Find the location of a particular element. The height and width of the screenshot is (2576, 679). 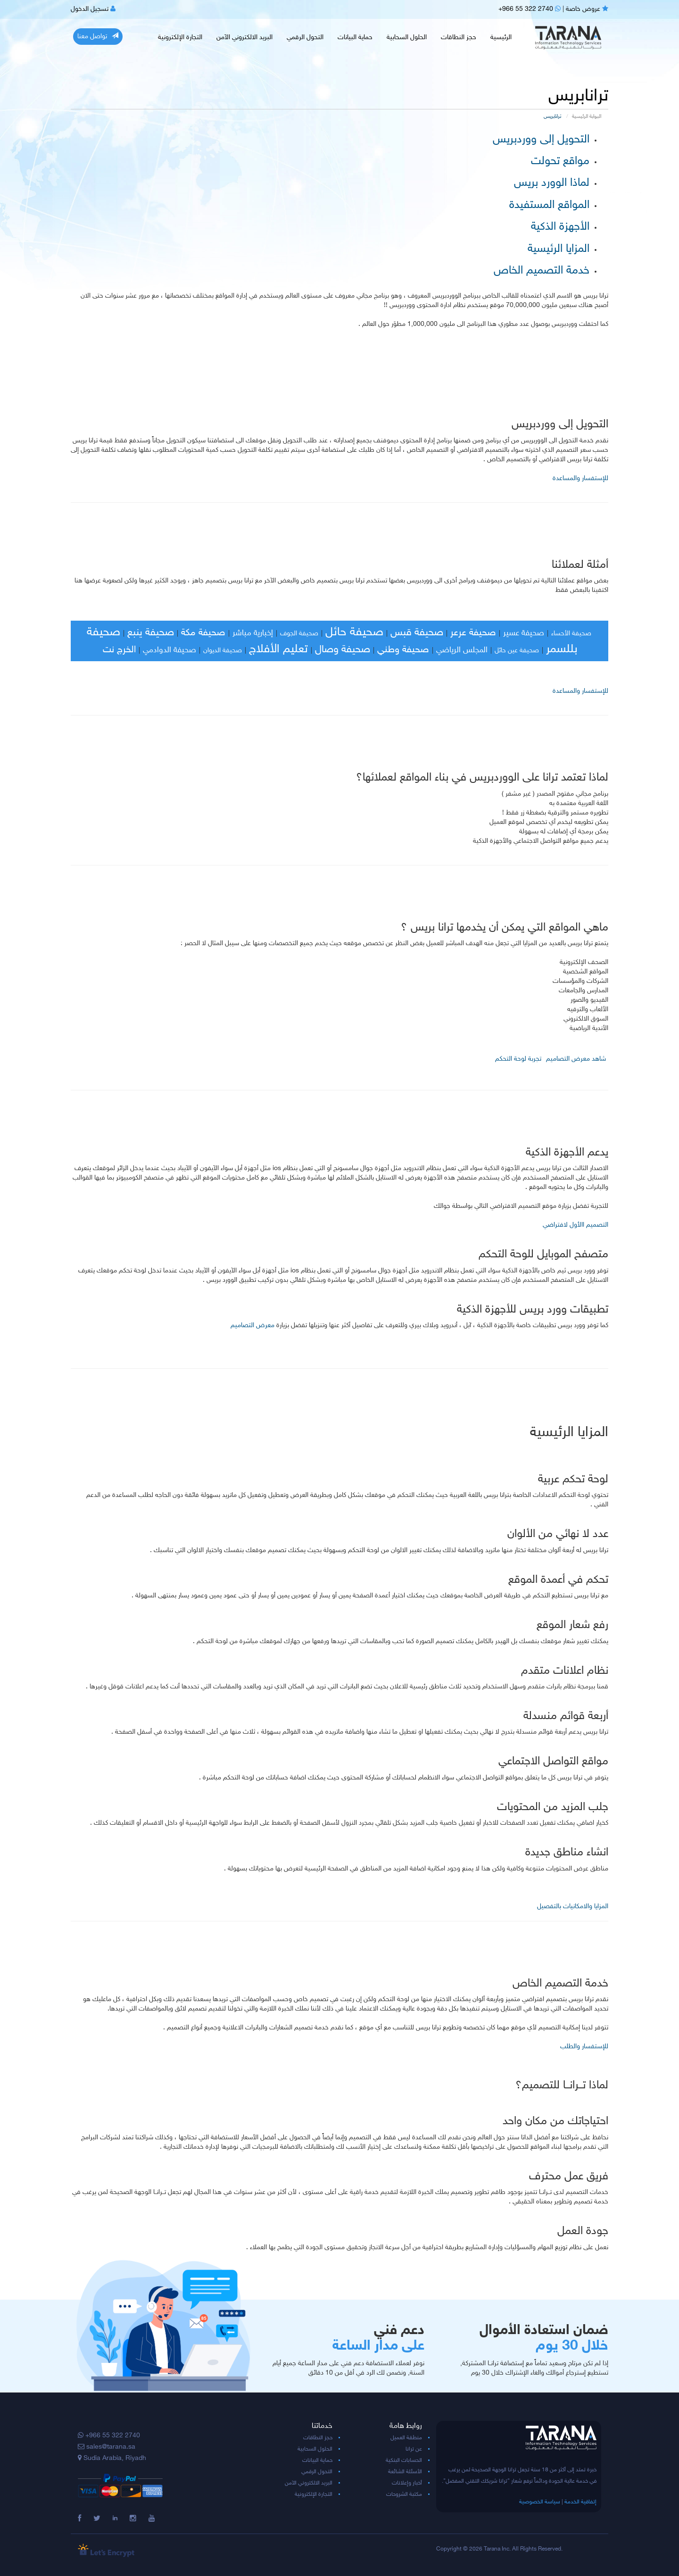

صحيفة ينبع is located at coordinates (150, 632).